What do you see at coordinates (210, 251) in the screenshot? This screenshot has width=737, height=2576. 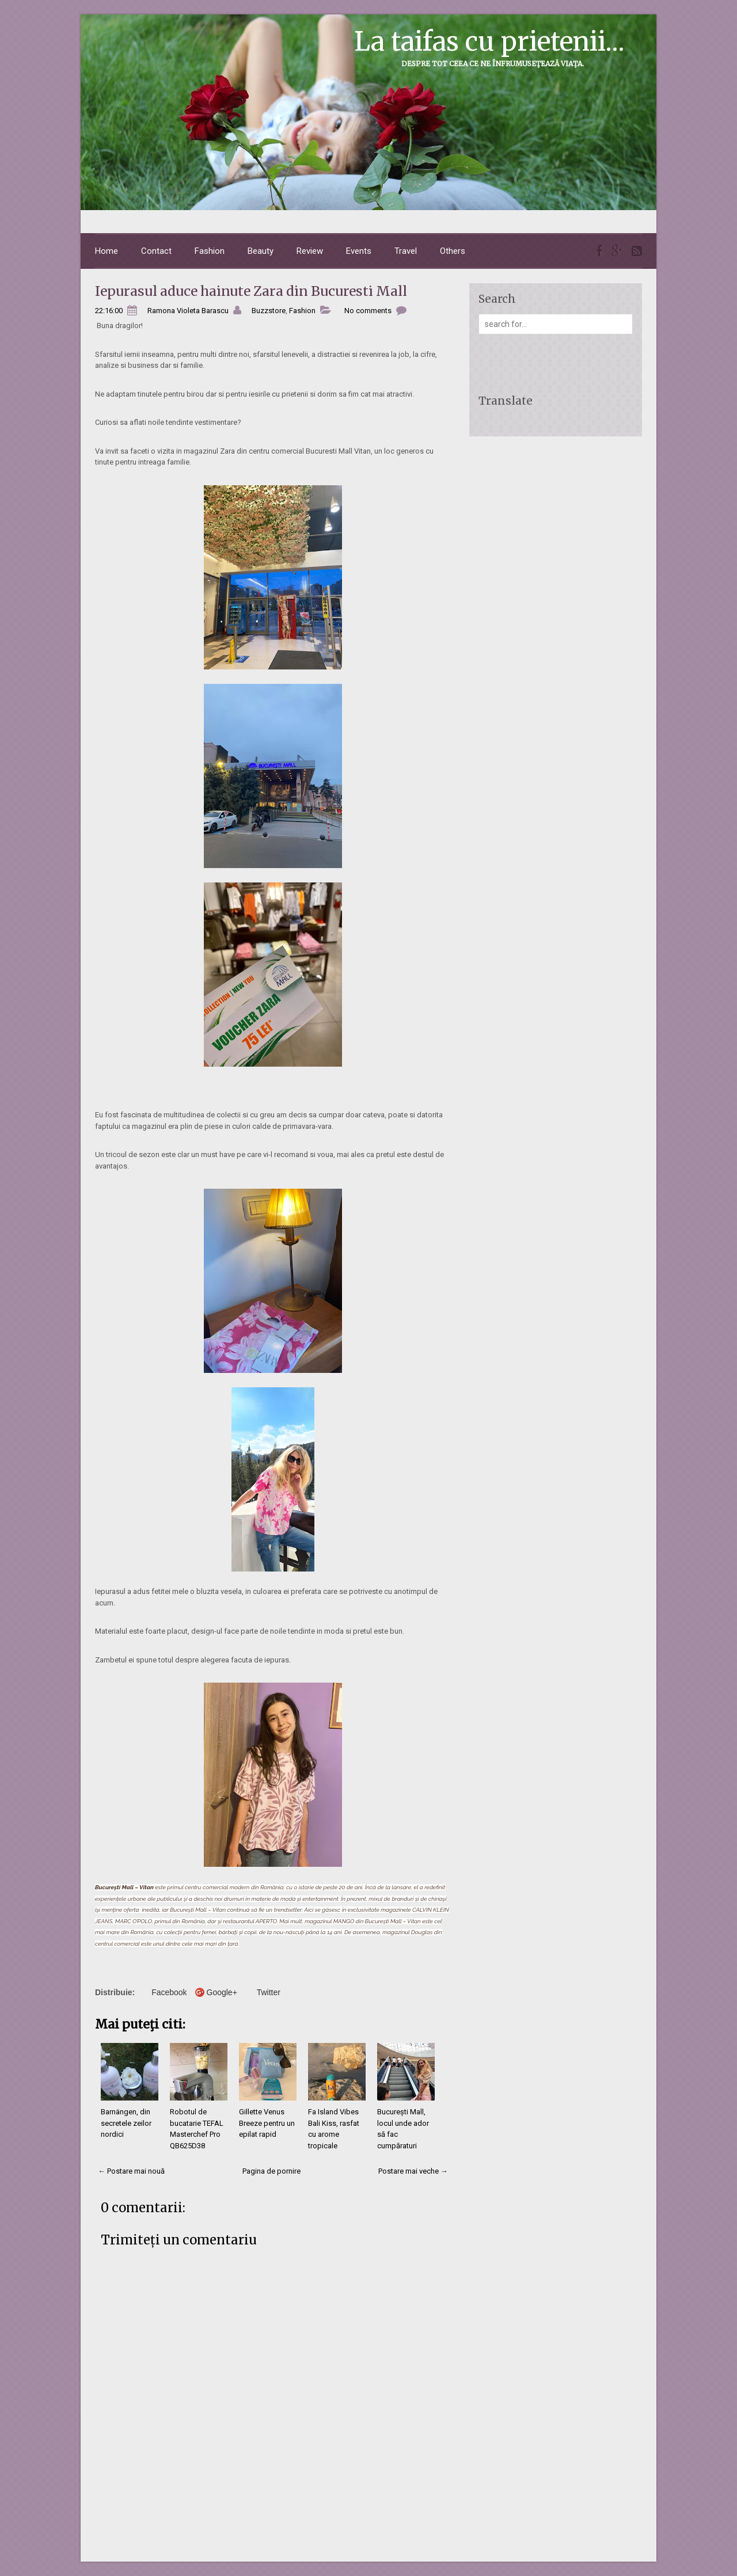 I see `Fashion` at bounding box center [210, 251].